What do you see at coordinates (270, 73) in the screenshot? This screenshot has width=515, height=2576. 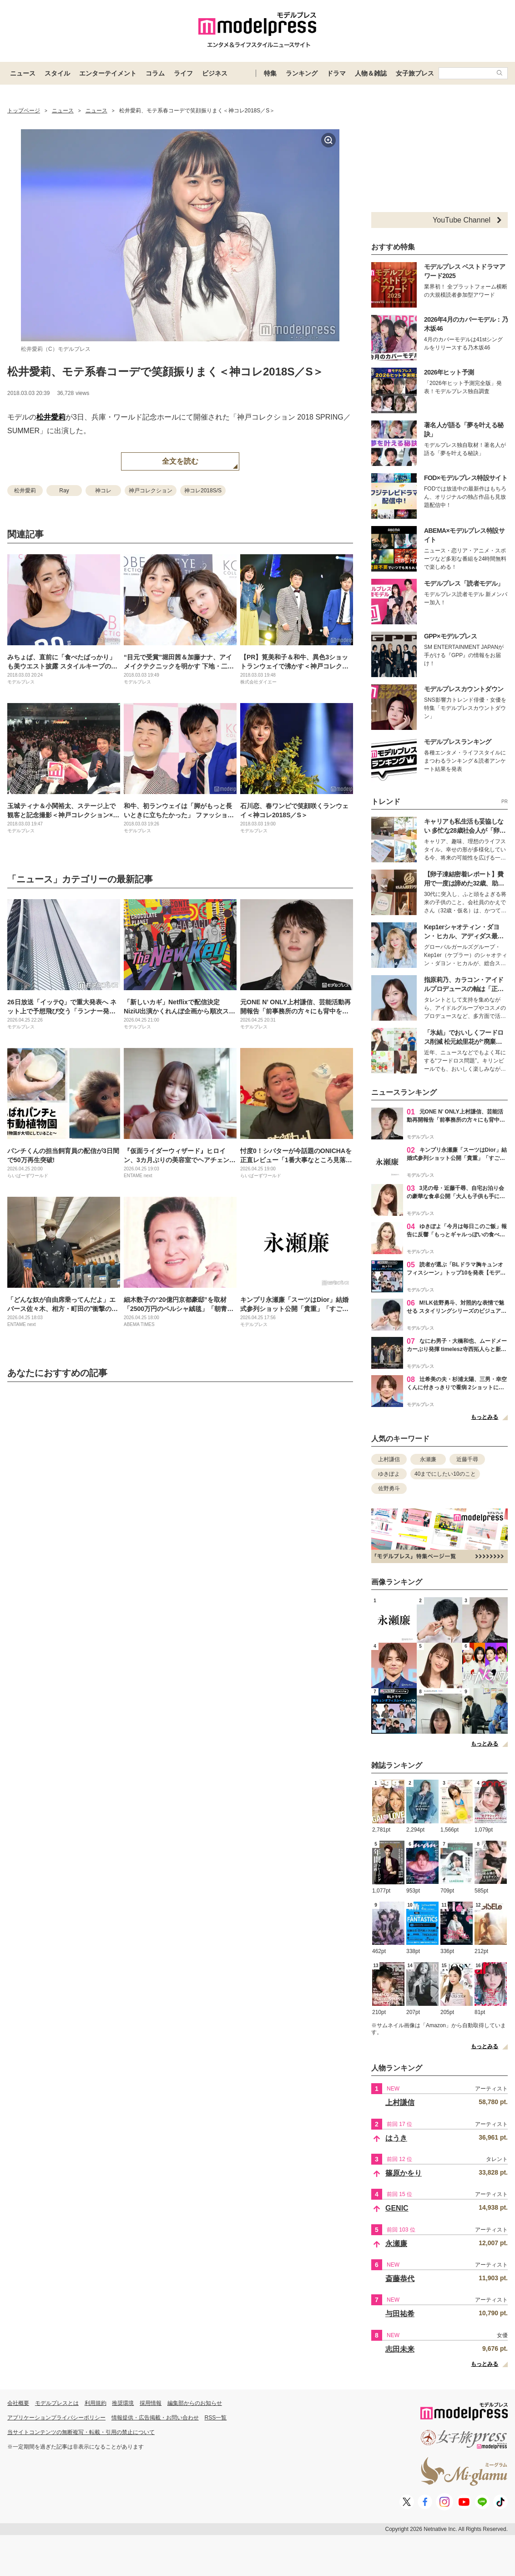 I see `特集` at bounding box center [270, 73].